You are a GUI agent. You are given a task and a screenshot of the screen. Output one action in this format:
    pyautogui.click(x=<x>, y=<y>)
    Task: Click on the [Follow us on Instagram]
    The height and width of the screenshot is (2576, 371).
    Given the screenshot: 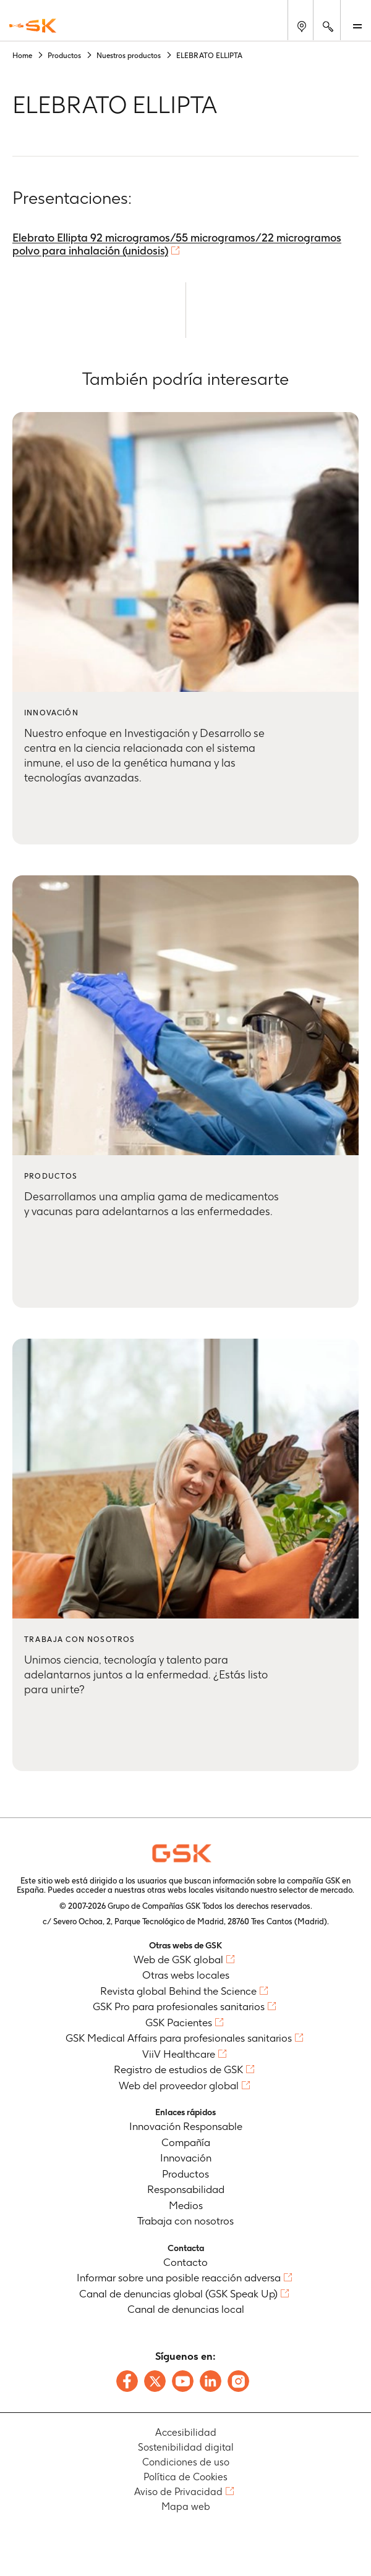 What is the action you would take?
    pyautogui.click(x=238, y=2381)
    